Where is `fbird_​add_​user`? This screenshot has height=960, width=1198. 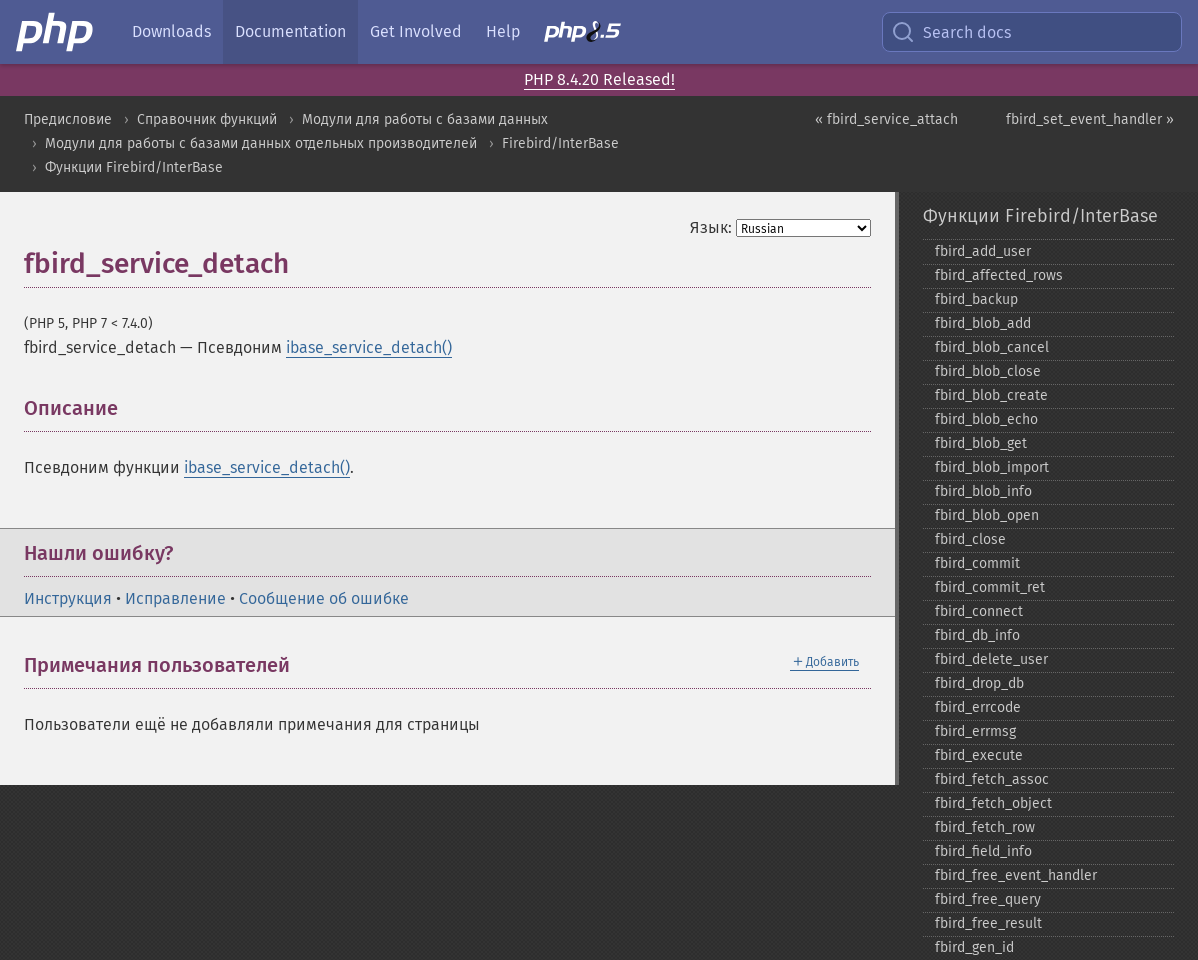 fbird_​add_​user is located at coordinates (983, 251).